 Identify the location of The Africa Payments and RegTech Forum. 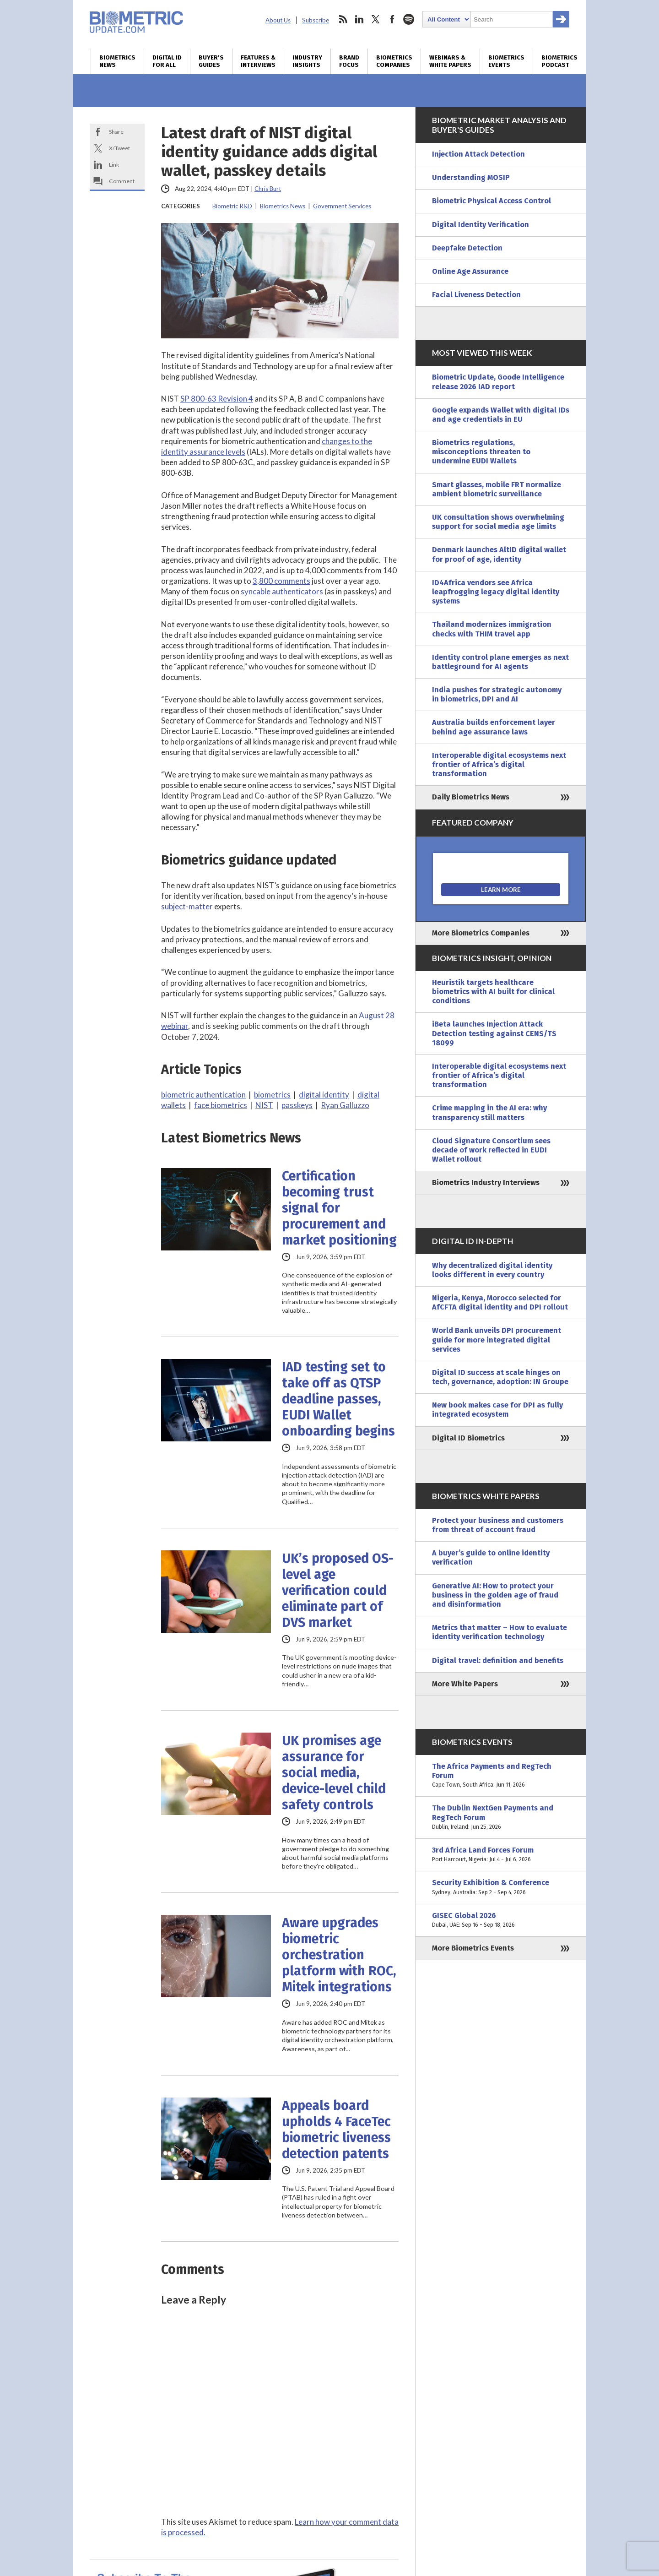
(500, 1776).